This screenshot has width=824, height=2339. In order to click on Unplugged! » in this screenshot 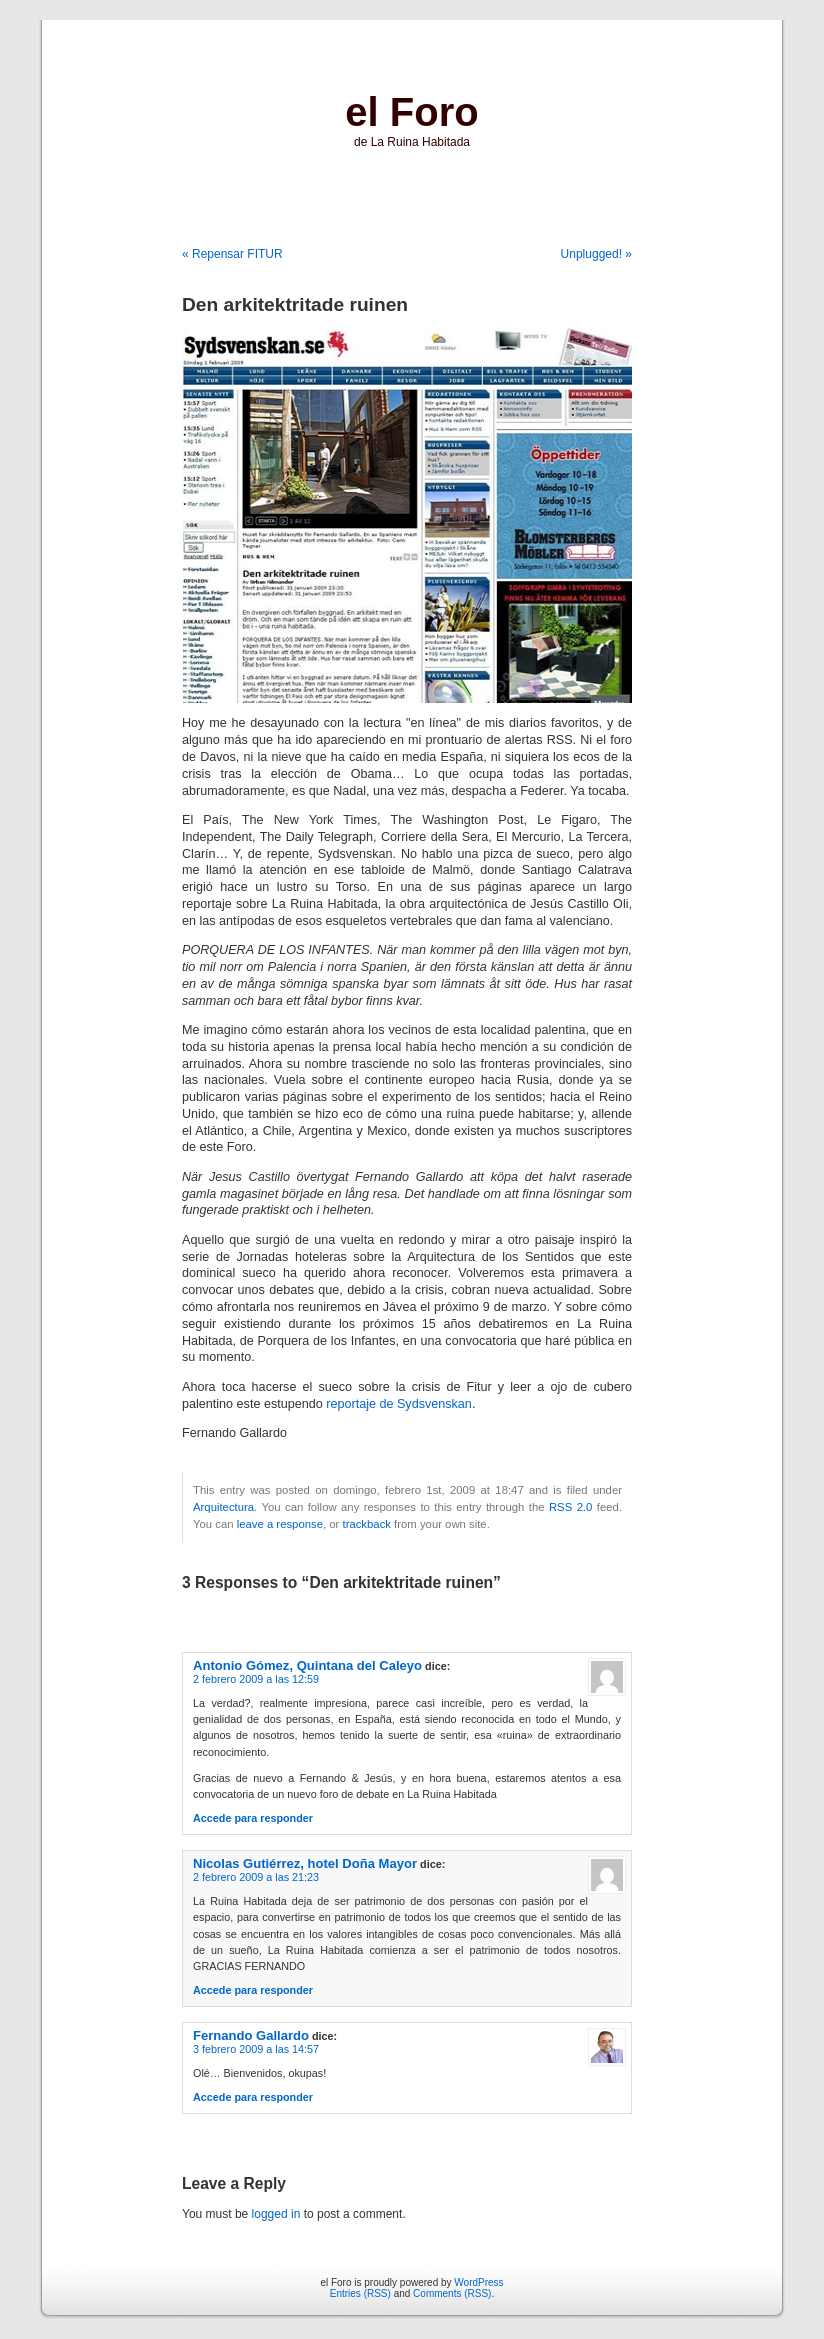, I will do `click(596, 254)`.